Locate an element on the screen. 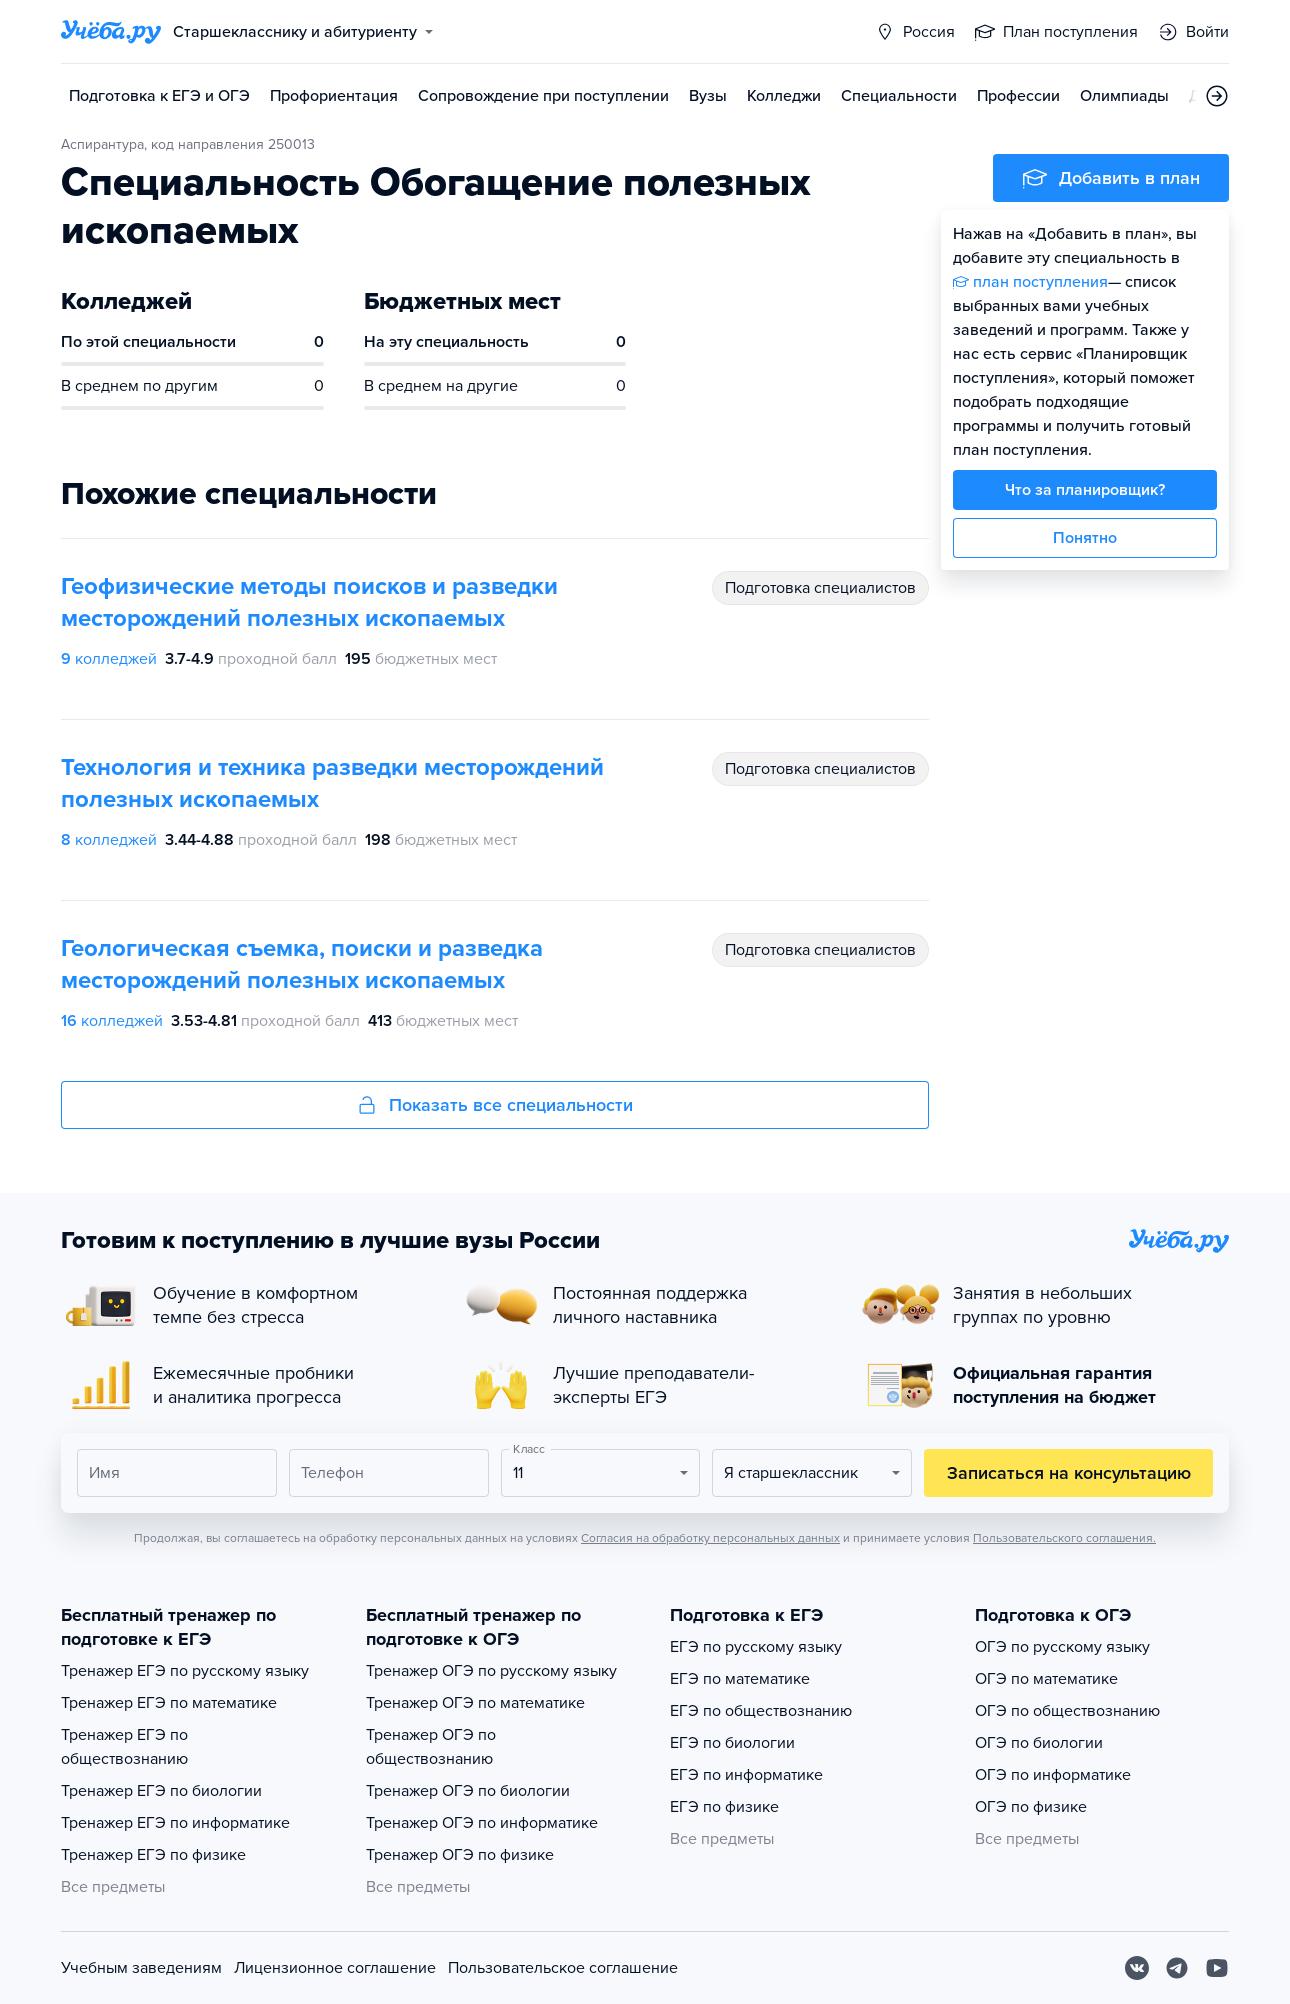 The width and height of the screenshot is (1290, 2004). ОГЭ по физике is located at coordinates (1031, 1807).